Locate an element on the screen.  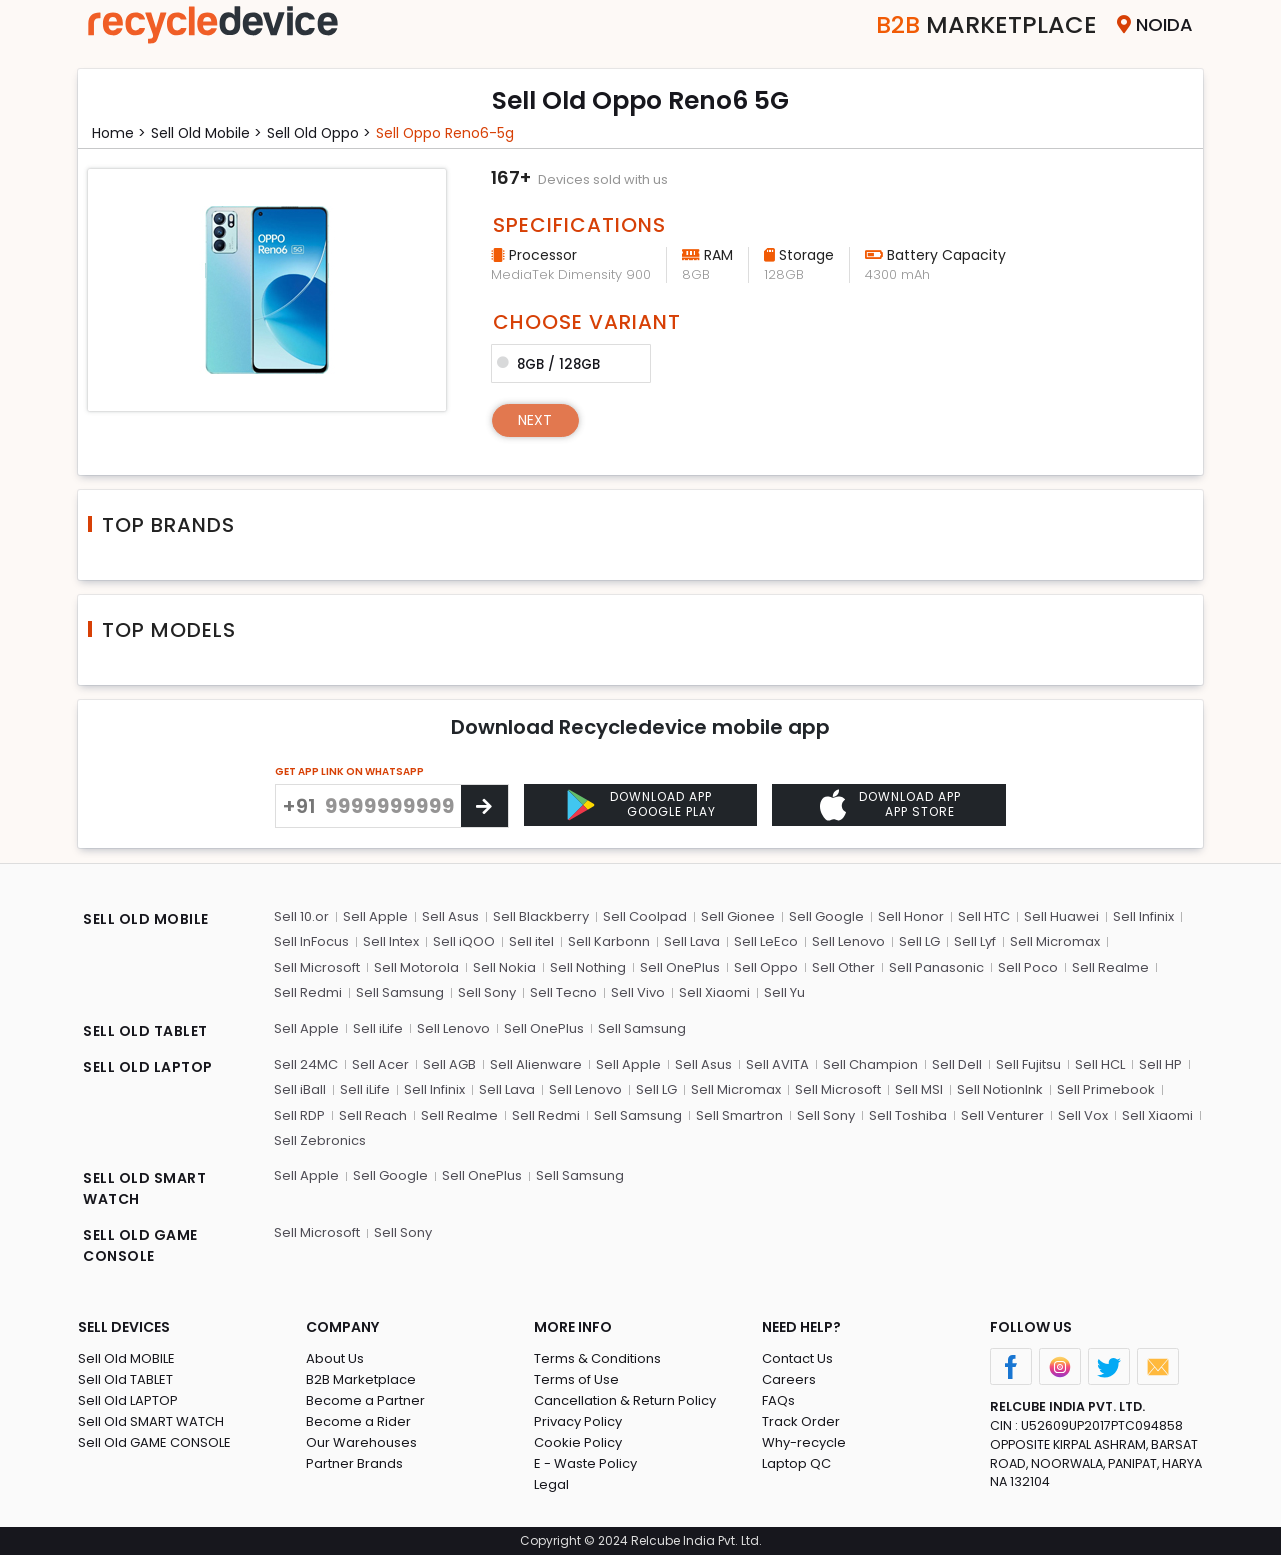
Sell HCL is located at coordinates (1100, 1064).